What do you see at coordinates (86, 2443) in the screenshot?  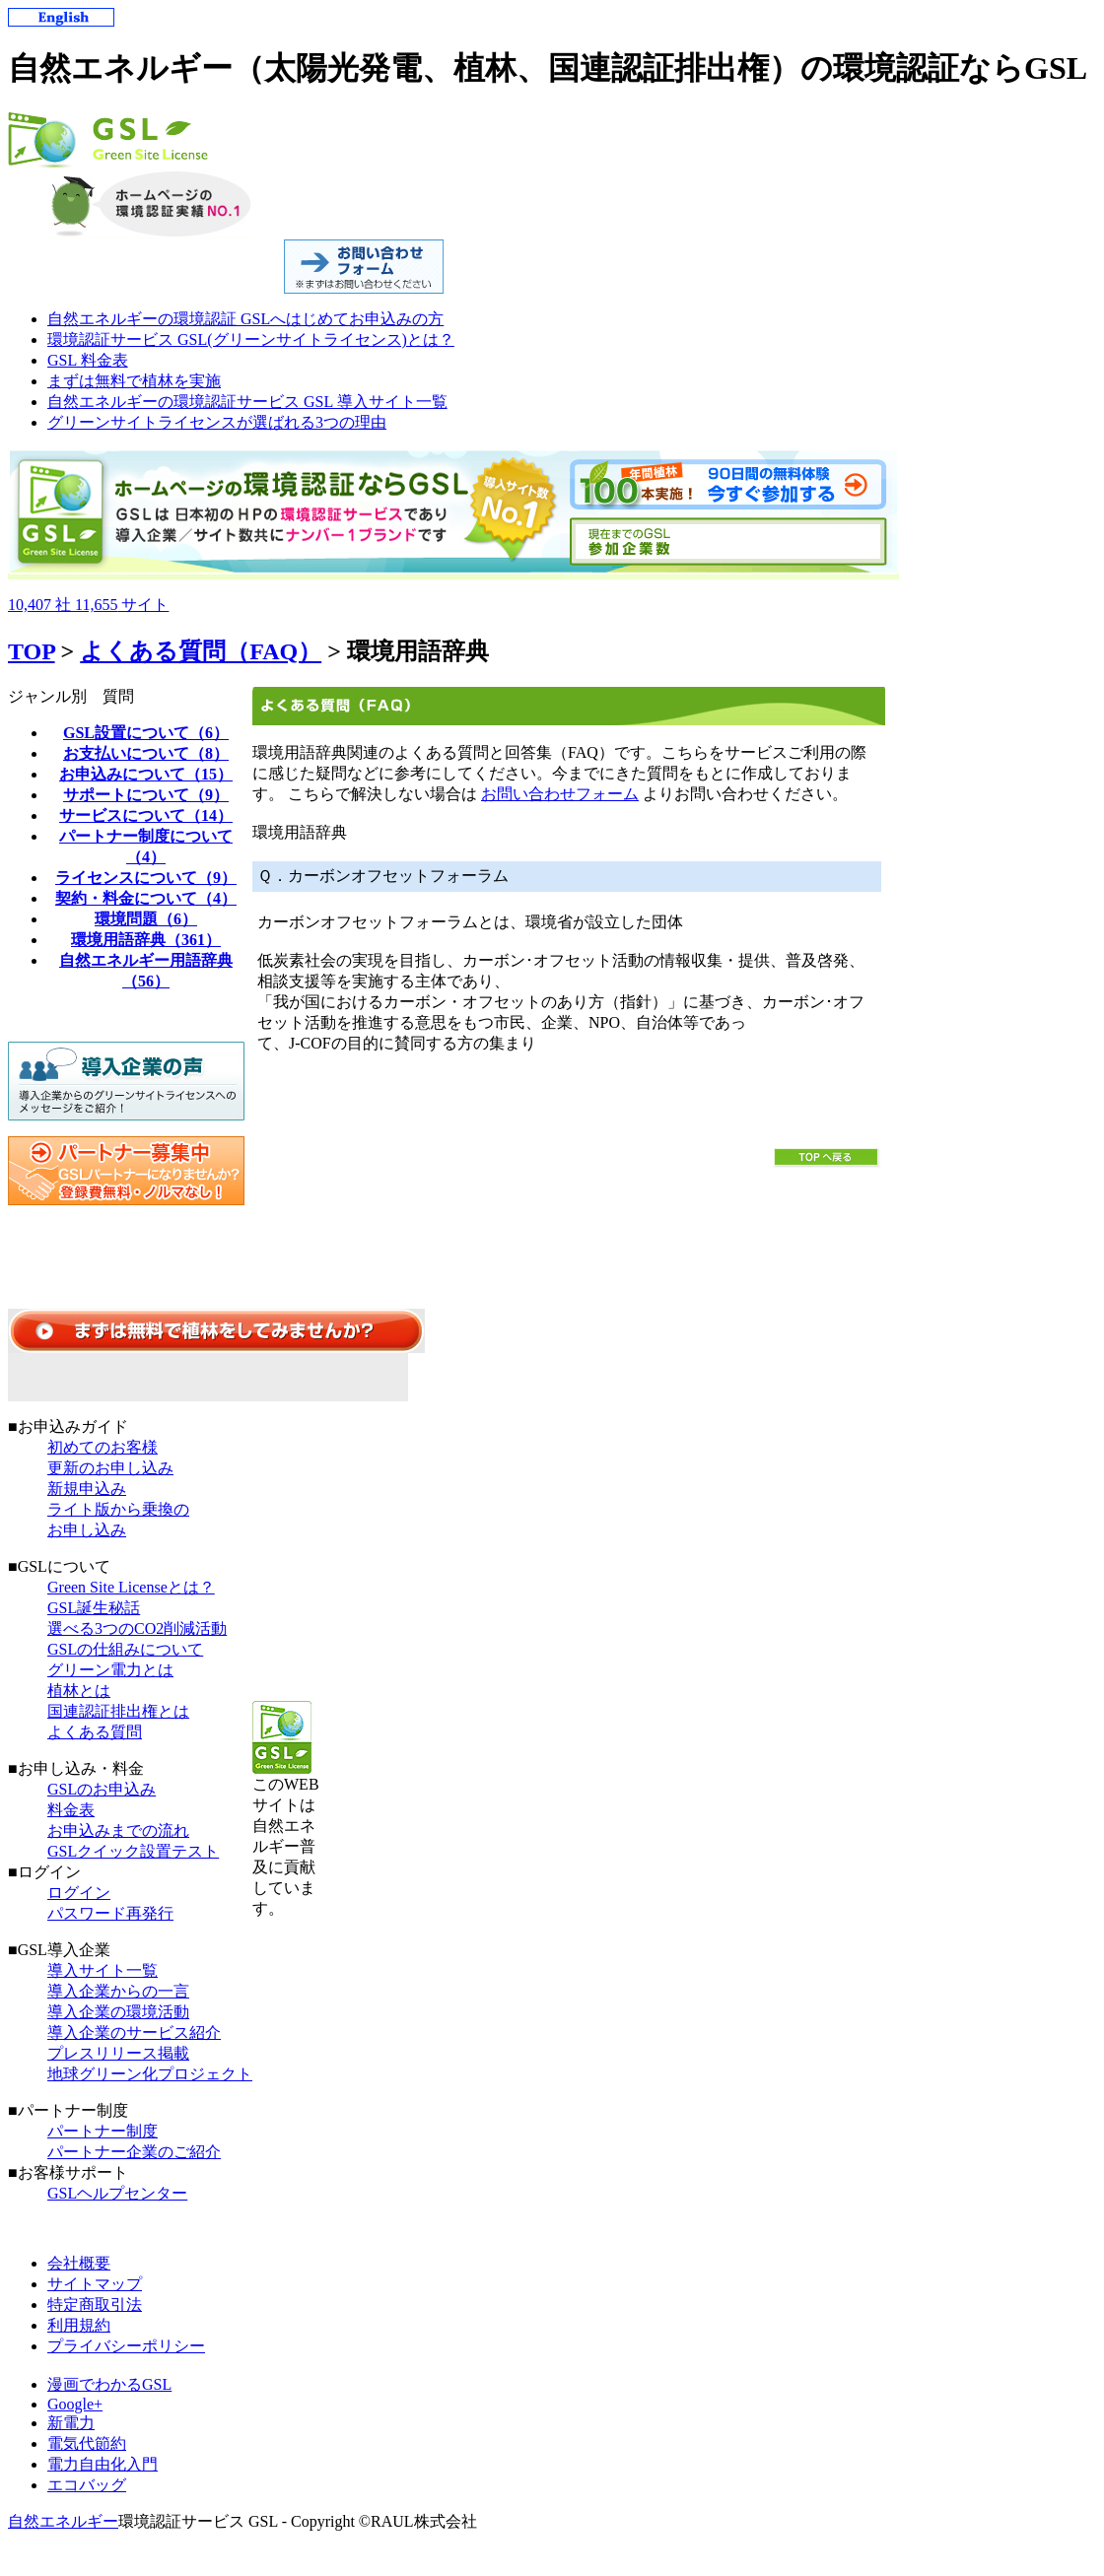 I see `電気代節約` at bounding box center [86, 2443].